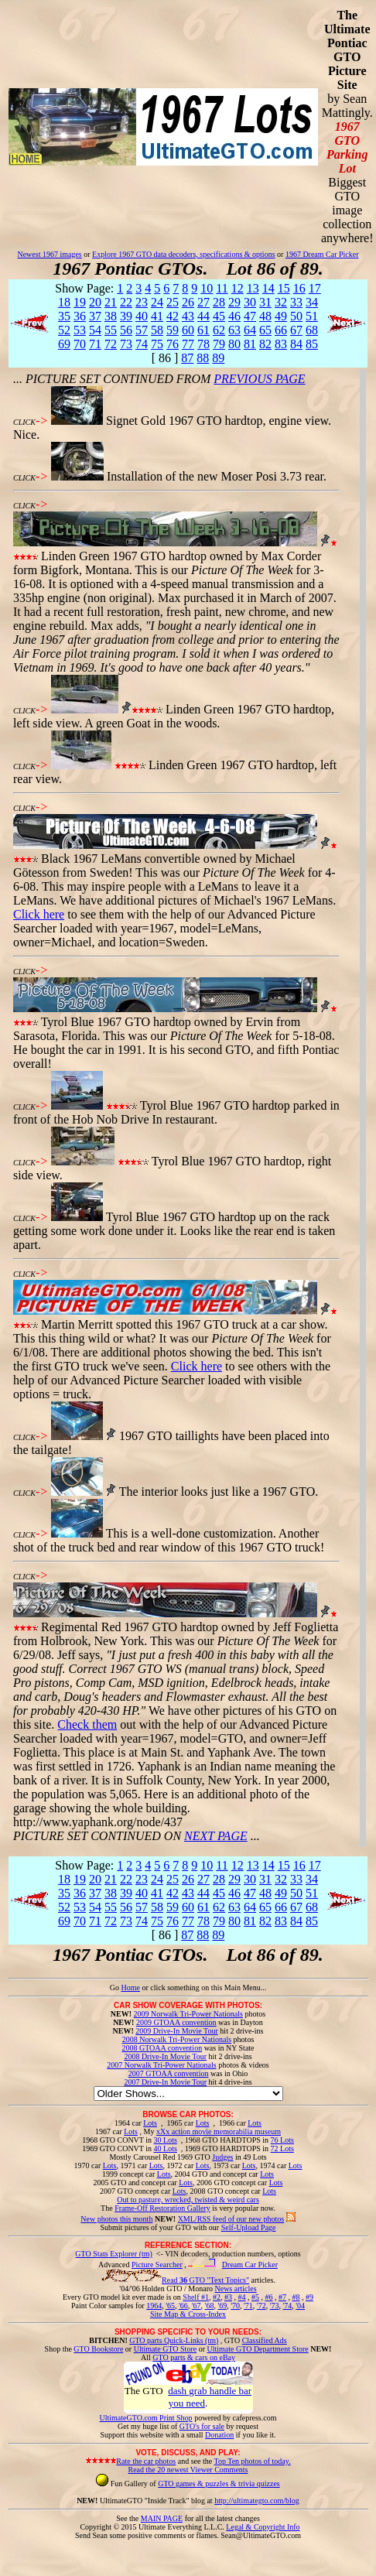 This screenshot has height=2576, width=376. What do you see at coordinates (296, 330) in the screenshot?
I see `67` at bounding box center [296, 330].